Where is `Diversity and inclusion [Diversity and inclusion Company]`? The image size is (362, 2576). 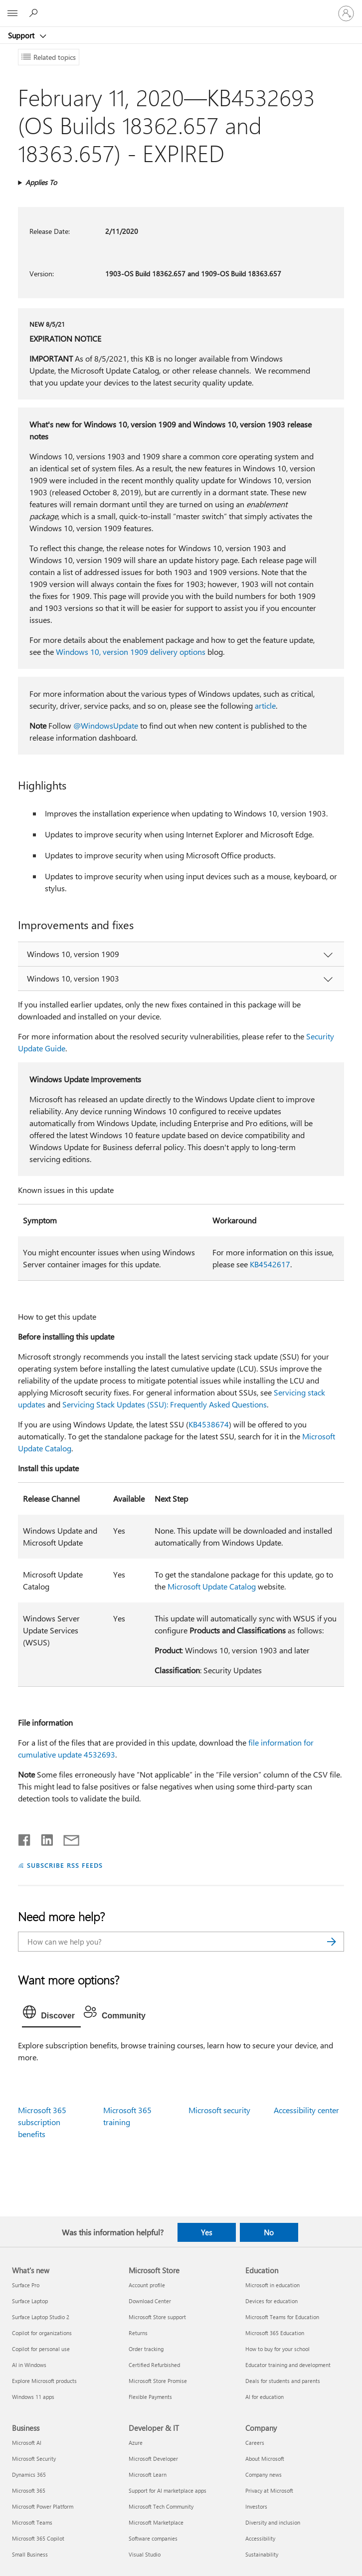
Diversity and inclusion [Diversity and inclusion Company] is located at coordinates (272, 2522).